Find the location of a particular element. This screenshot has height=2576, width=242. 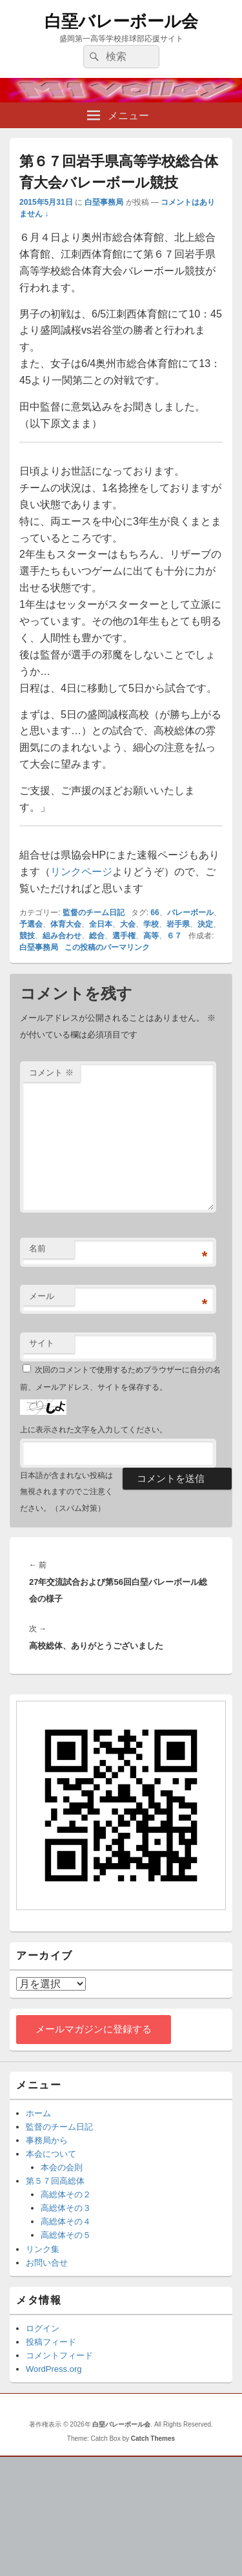

コメント is located at coordinates (51, 1072).